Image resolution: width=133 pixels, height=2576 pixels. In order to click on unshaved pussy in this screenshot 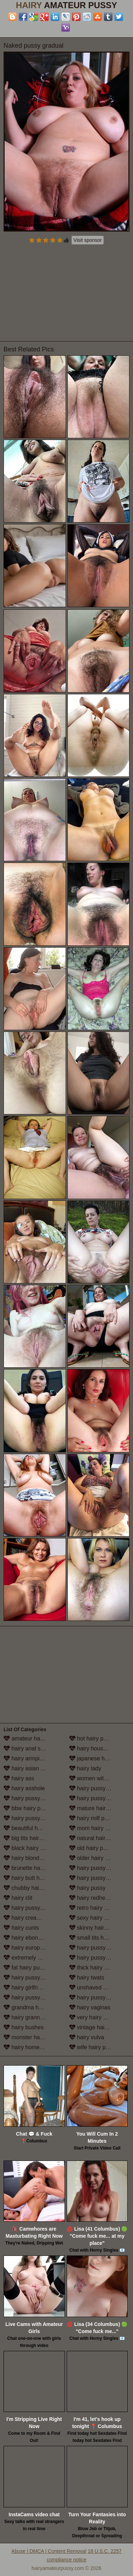, I will do `click(93, 1987)`.